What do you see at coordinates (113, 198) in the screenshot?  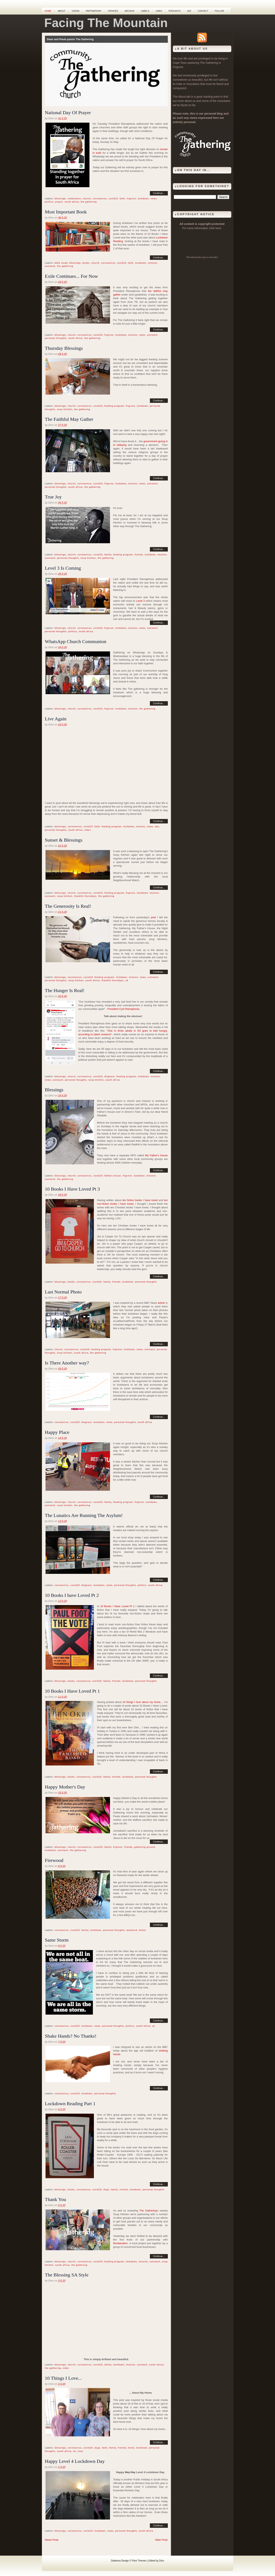 I see `covid19` at bounding box center [113, 198].